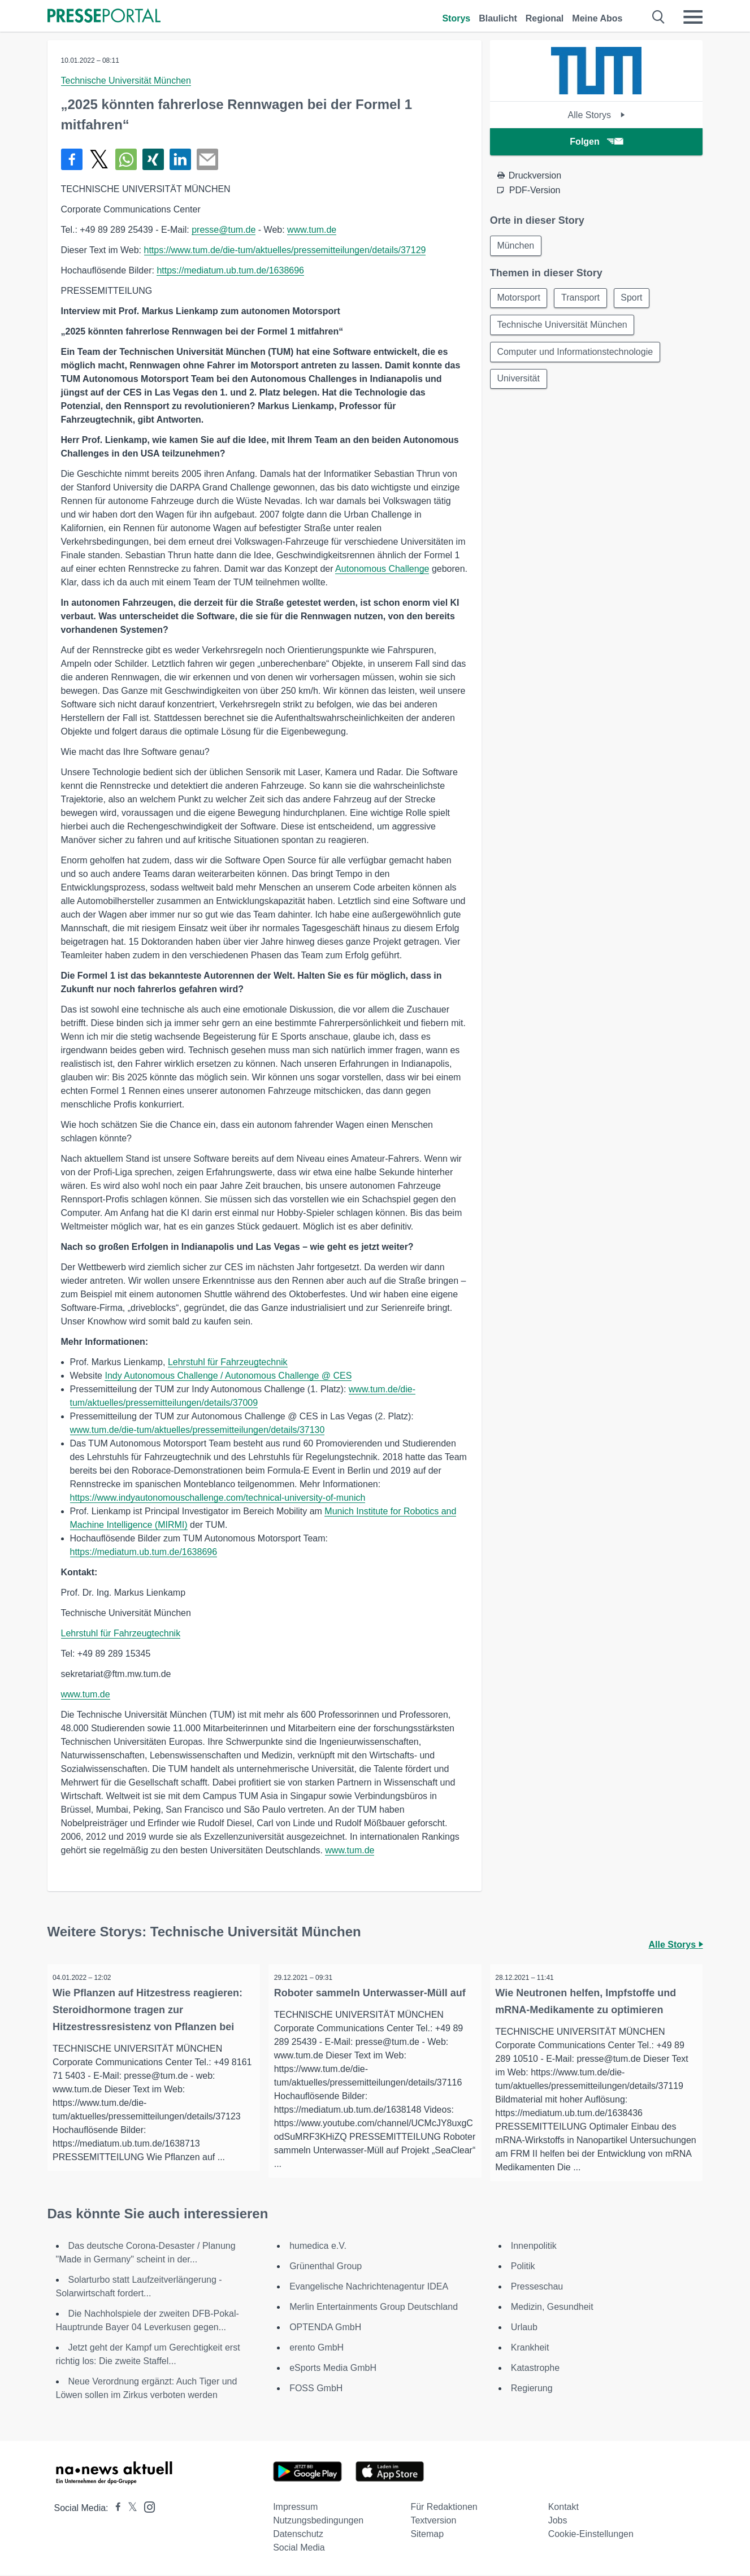 Image resolution: width=750 pixels, height=2576 pixels. I want to click on Impressum, so click(295, 2508).